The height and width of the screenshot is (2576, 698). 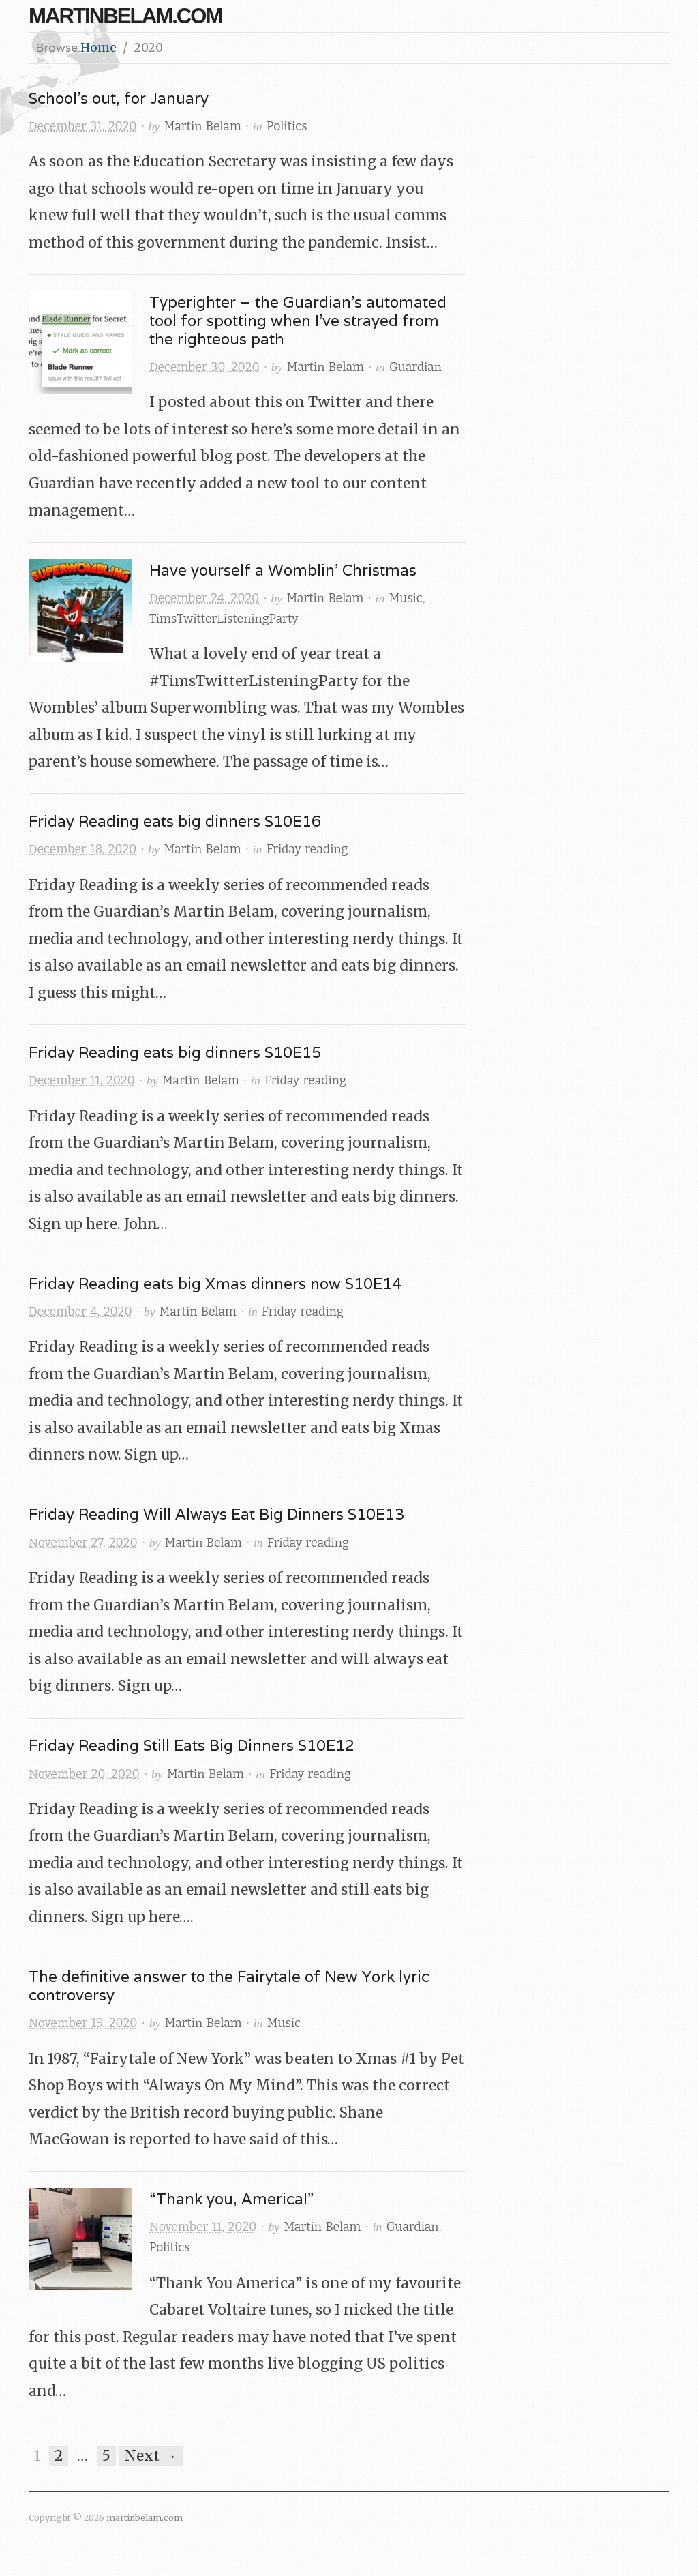 What do you see at coordinates (175, 1052) in the screenshot?
I see `Friday Reading eats big dinners S10E15` at bounding box center [175, 1052].